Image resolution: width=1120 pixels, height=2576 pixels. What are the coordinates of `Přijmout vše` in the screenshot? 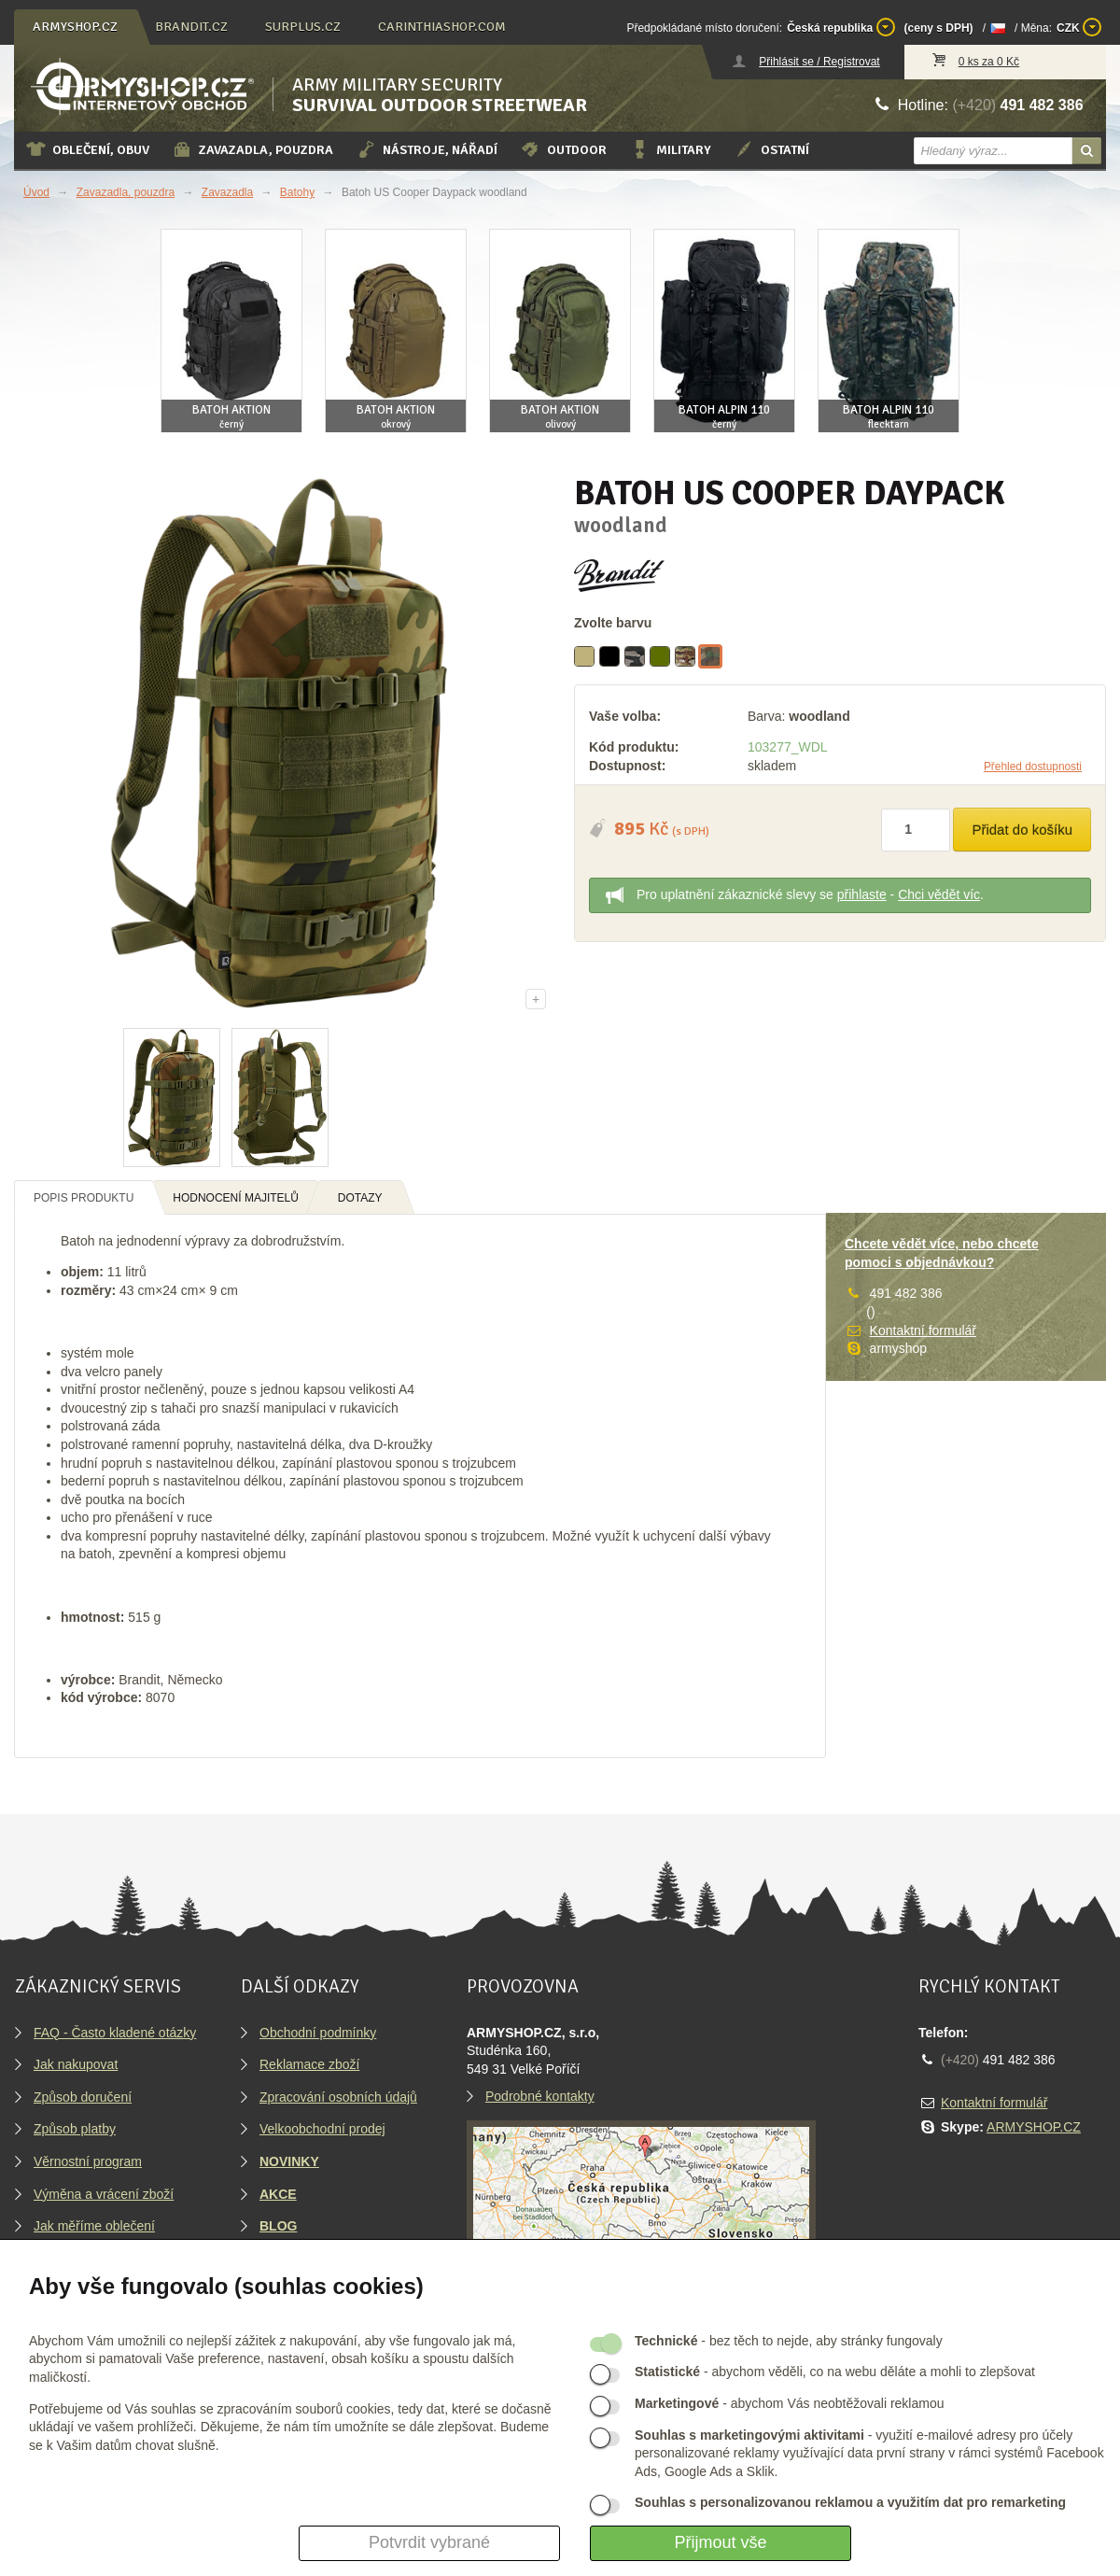 It's located at (720, 2542).